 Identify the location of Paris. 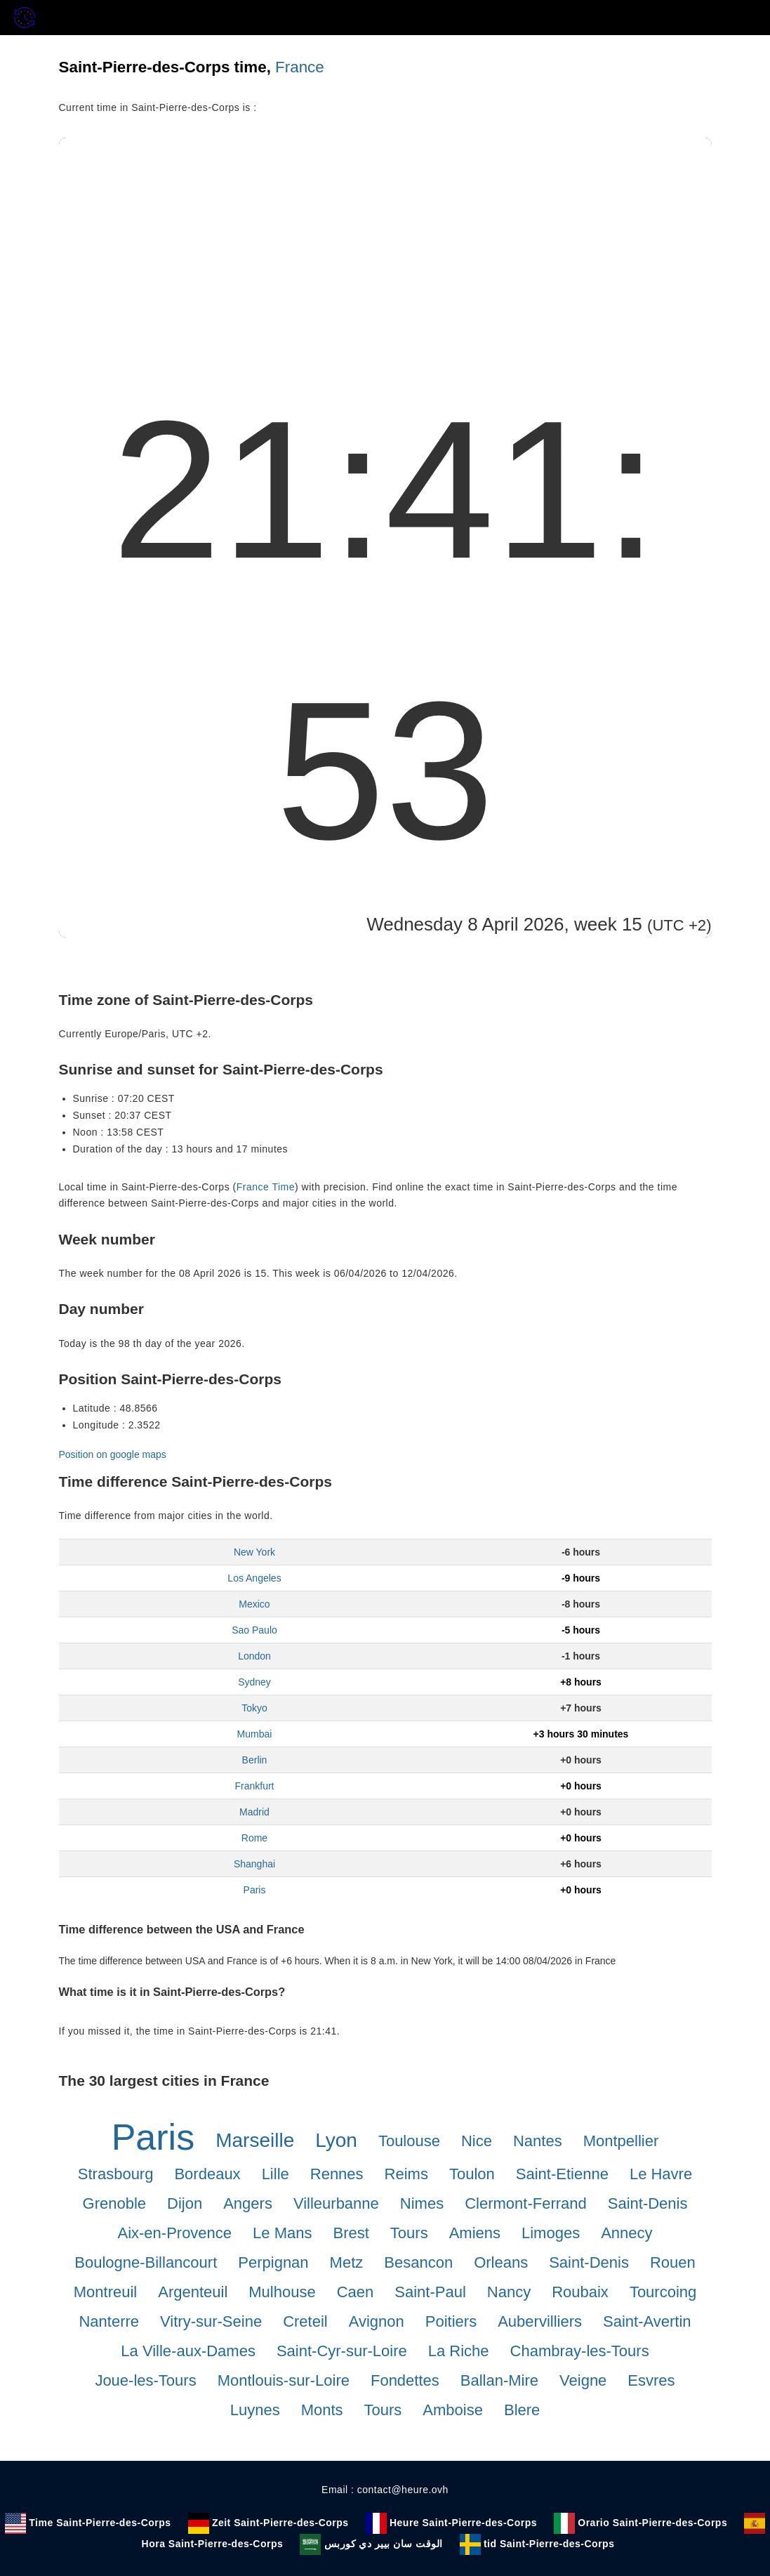
(255, 1889).